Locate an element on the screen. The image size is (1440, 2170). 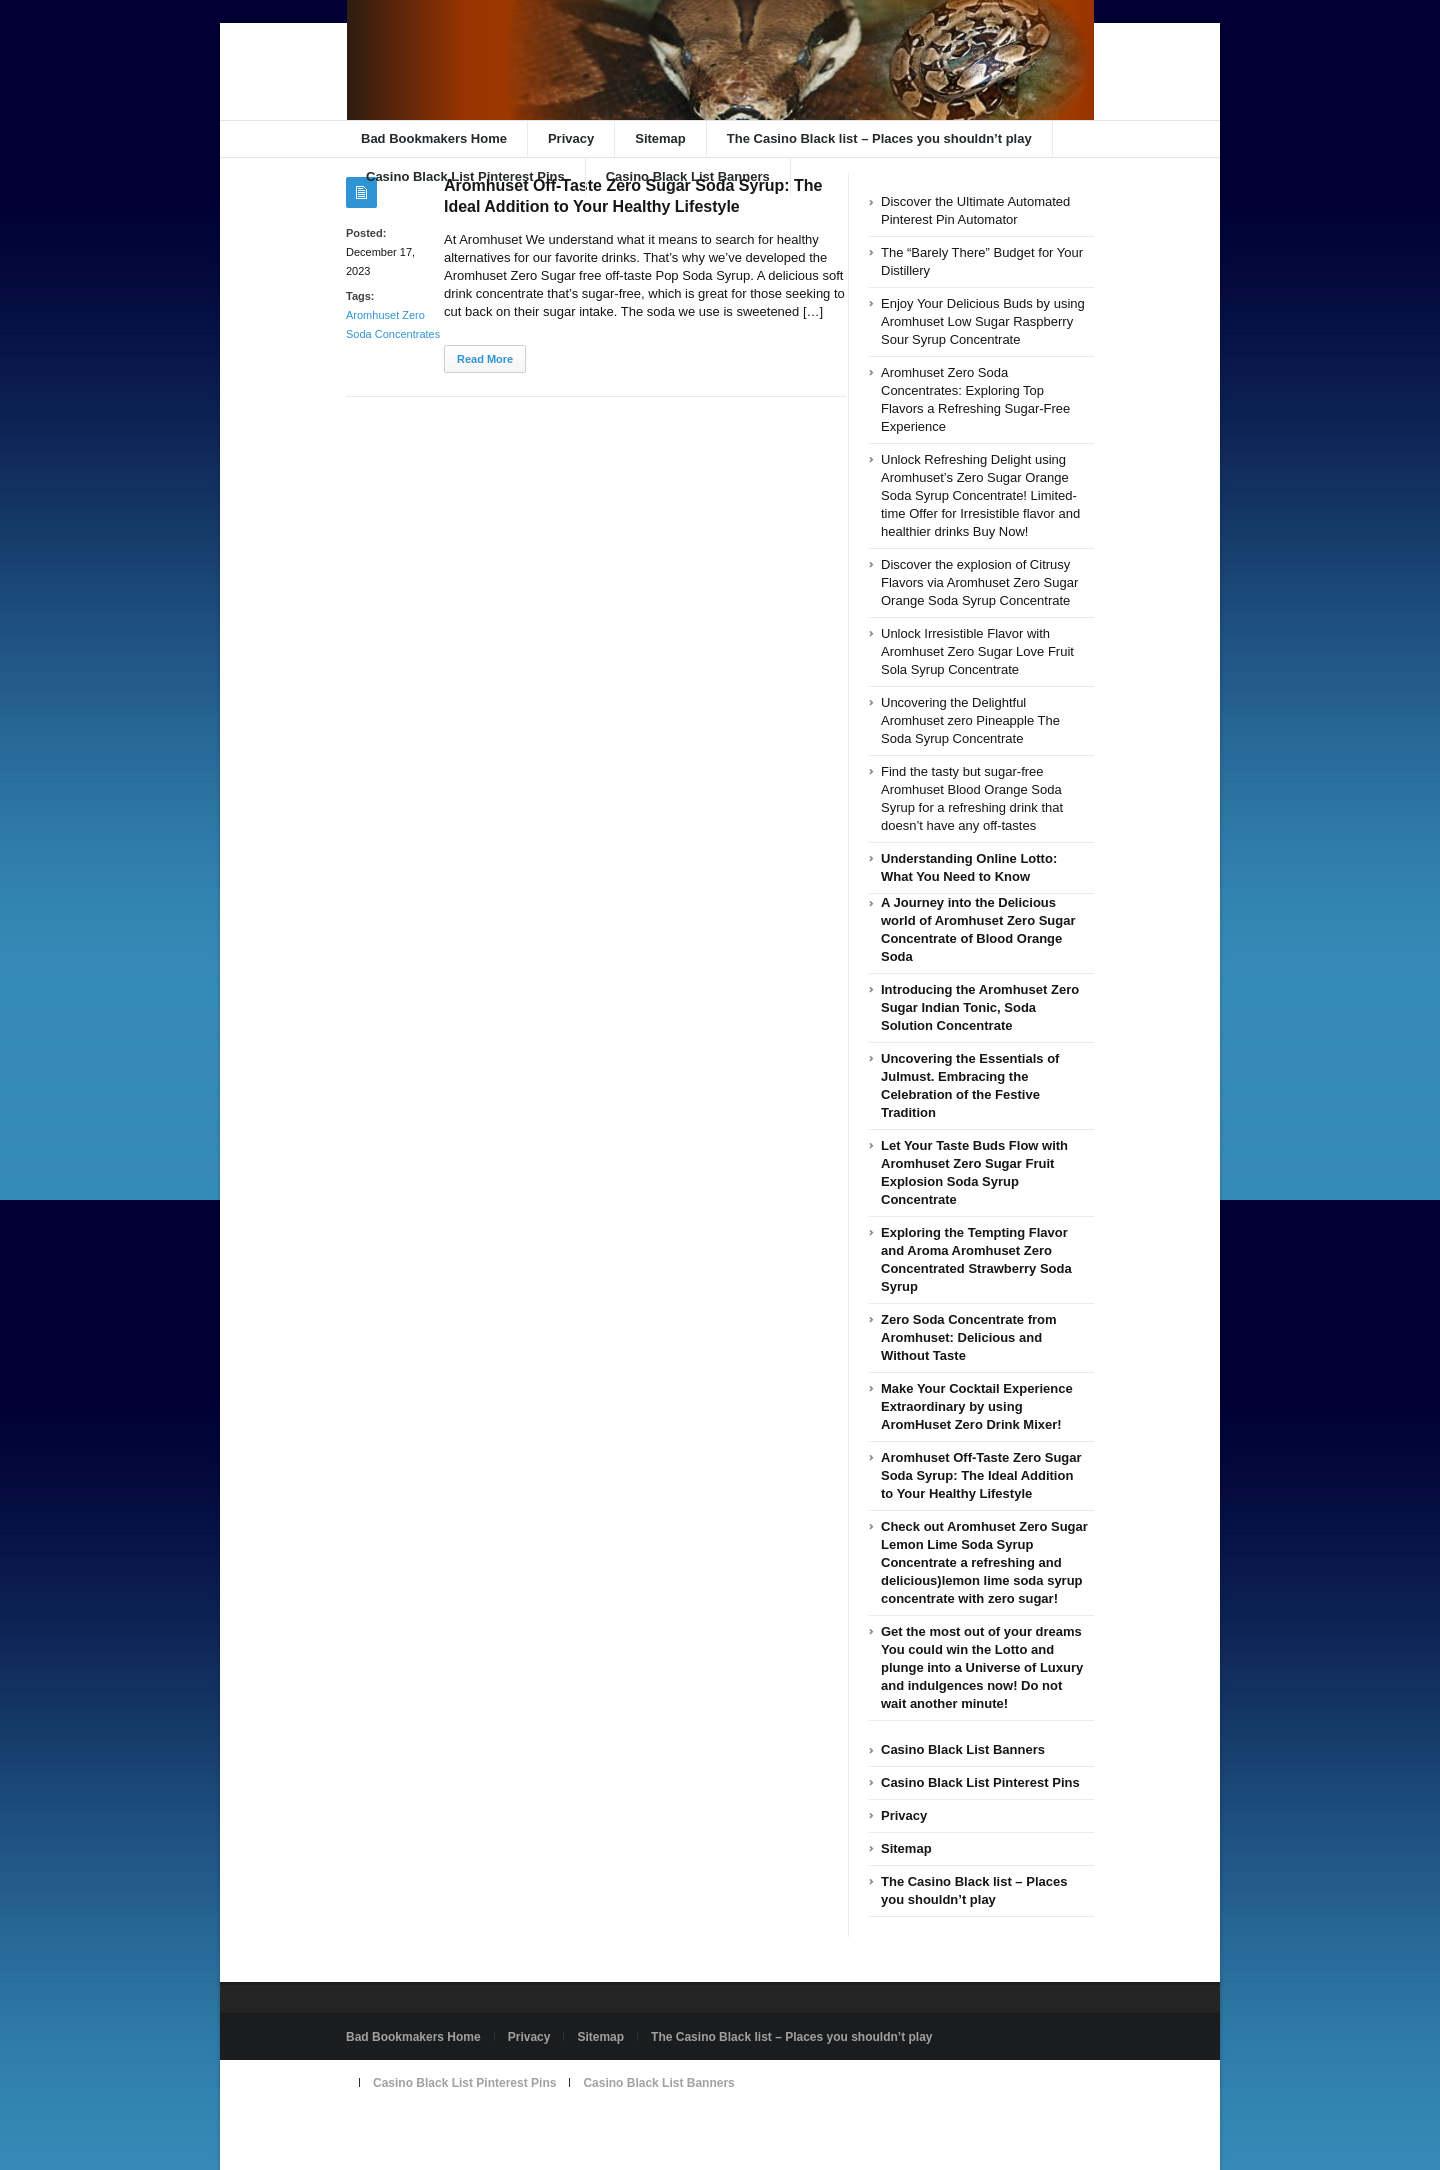
Bad Bookmakers Home is located at coordinates (434, 138).